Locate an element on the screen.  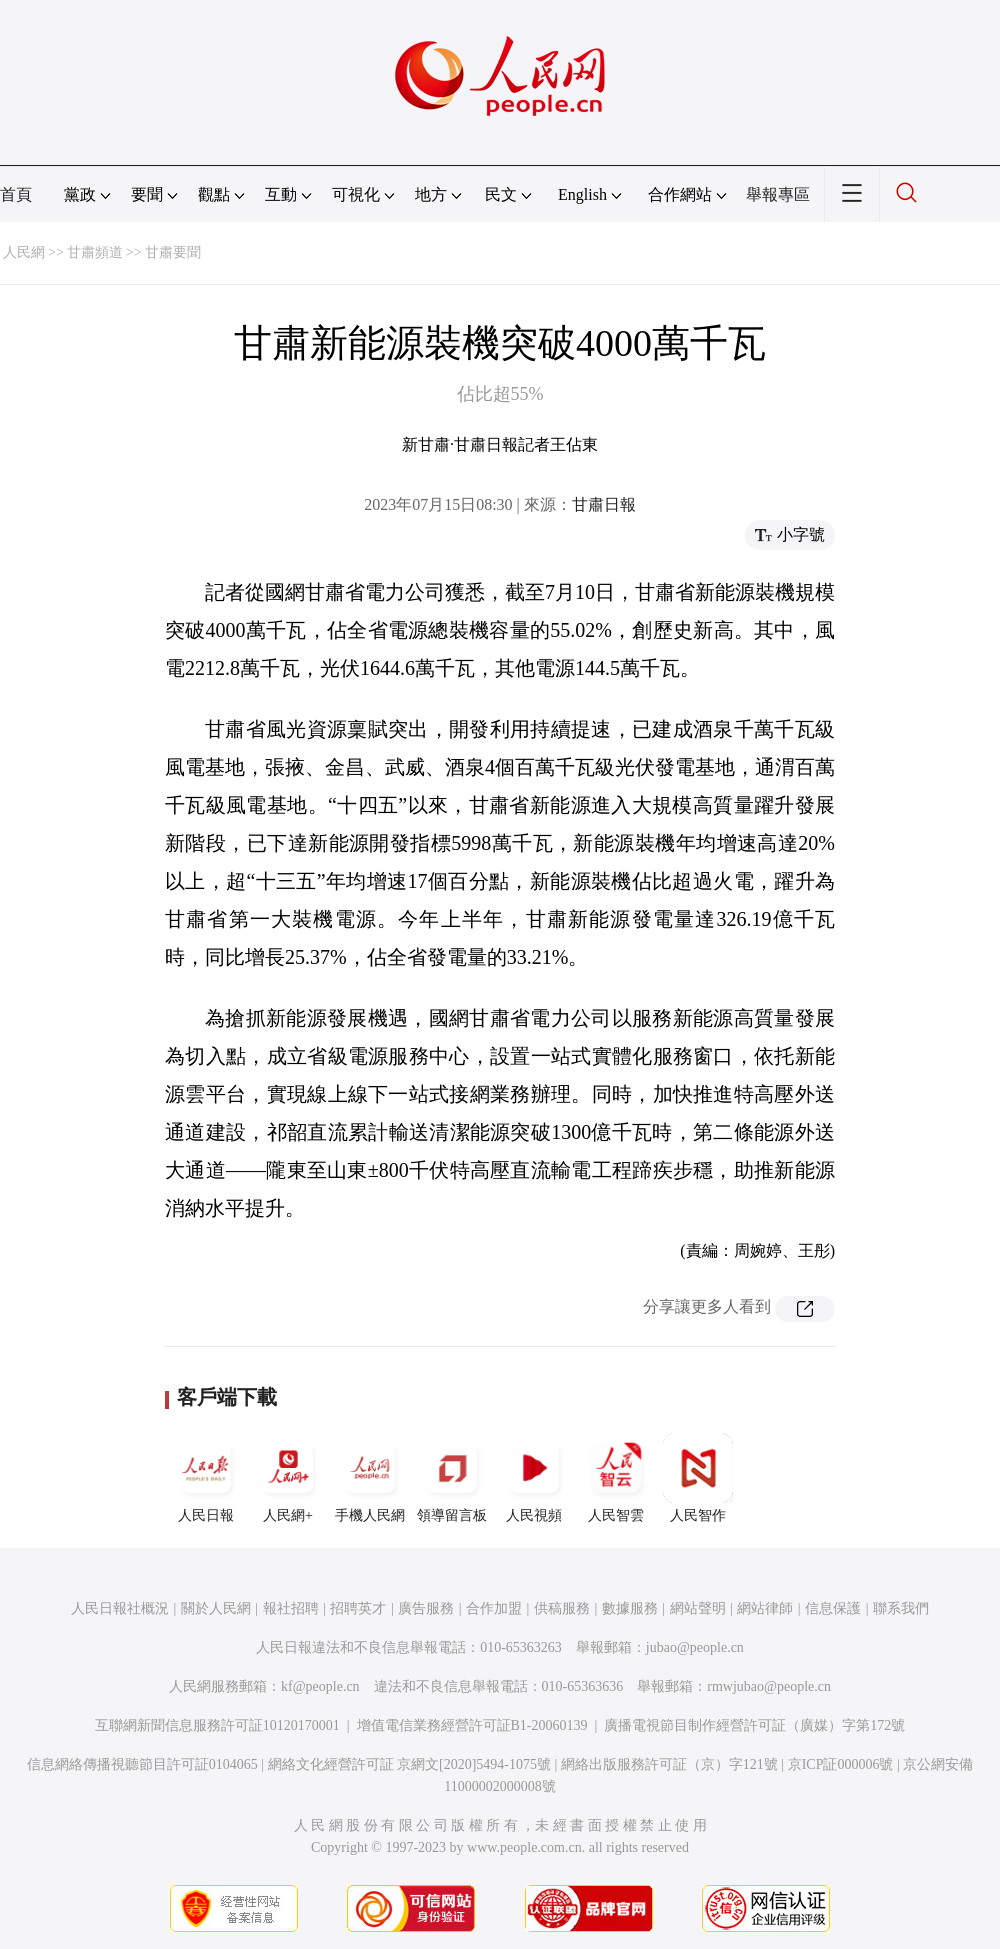
首頁 is located at coordinates (16, 194).